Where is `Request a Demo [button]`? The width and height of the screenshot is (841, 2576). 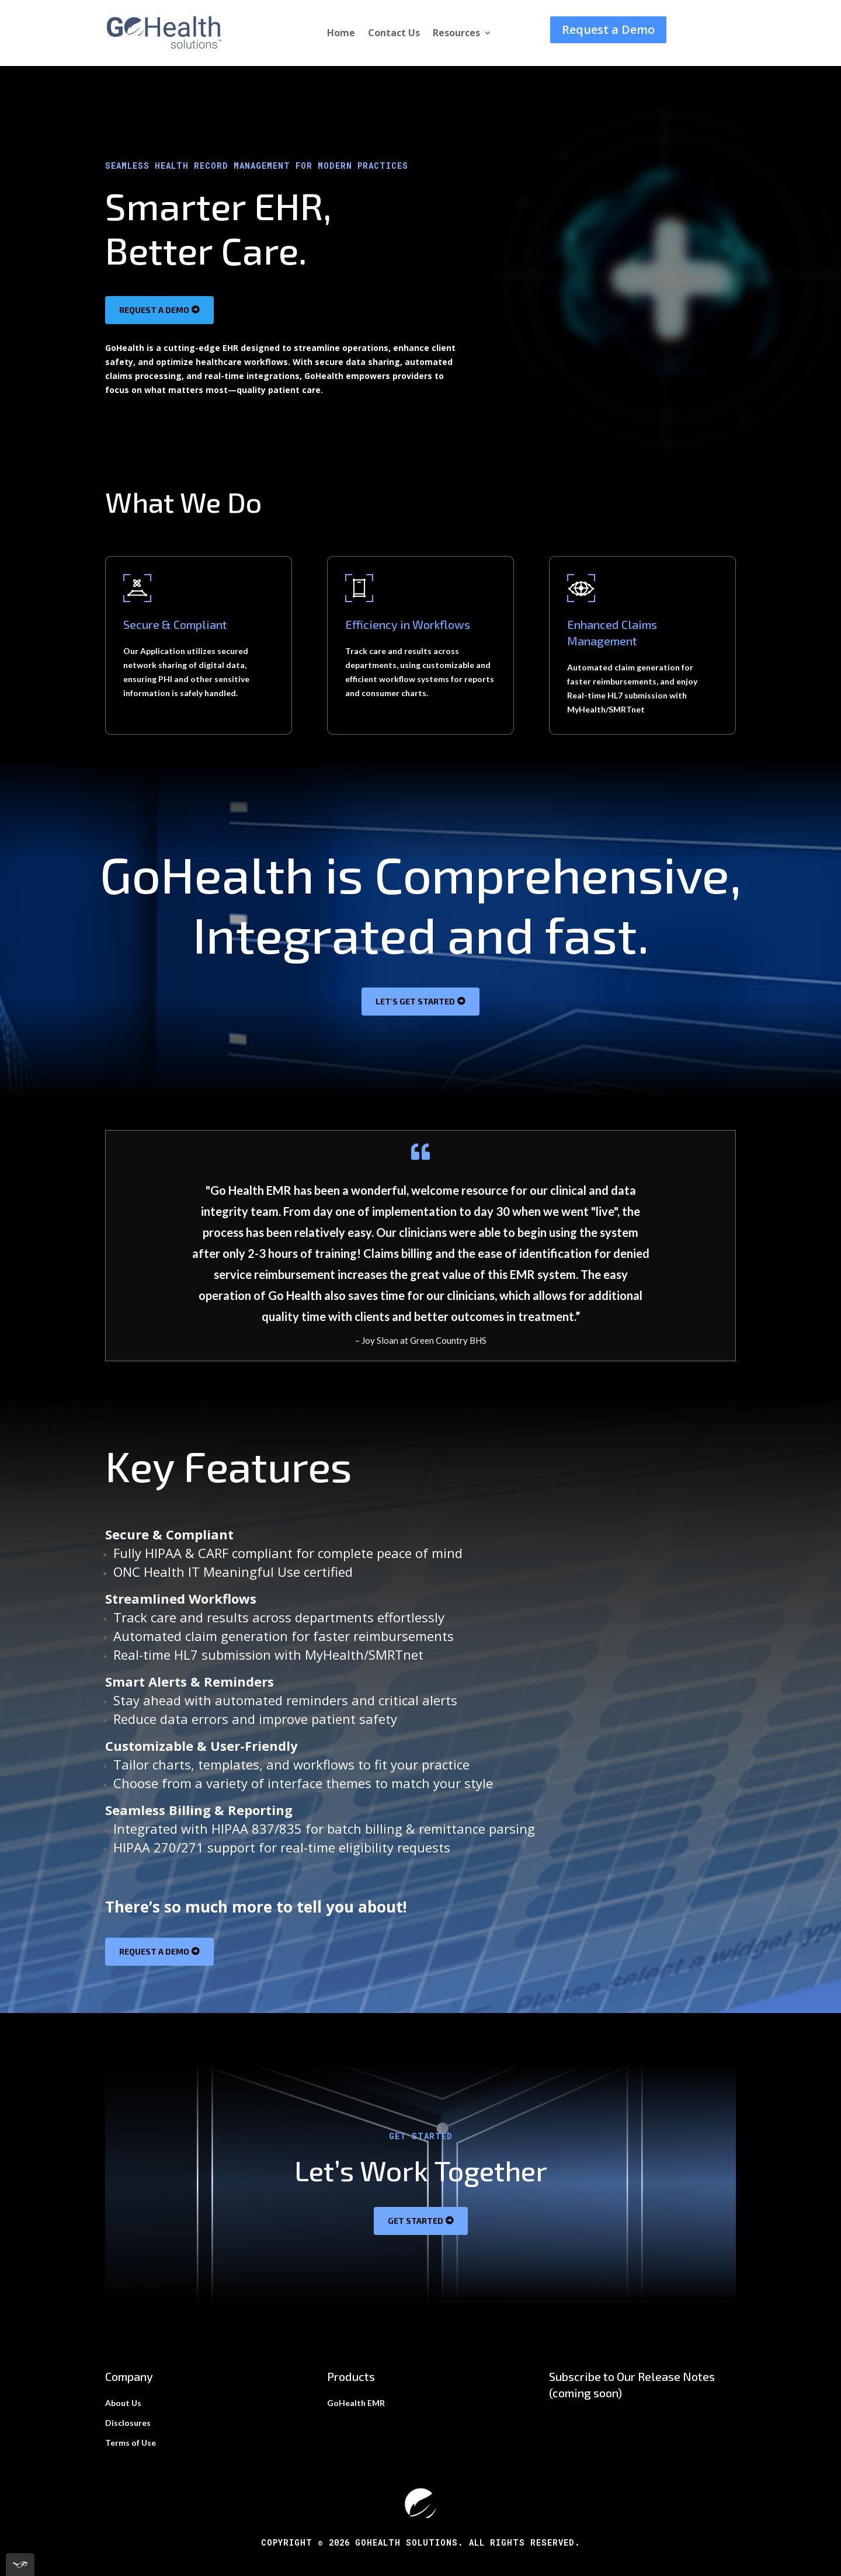 Request a Demo [button] is located at coordinates (608, 29).